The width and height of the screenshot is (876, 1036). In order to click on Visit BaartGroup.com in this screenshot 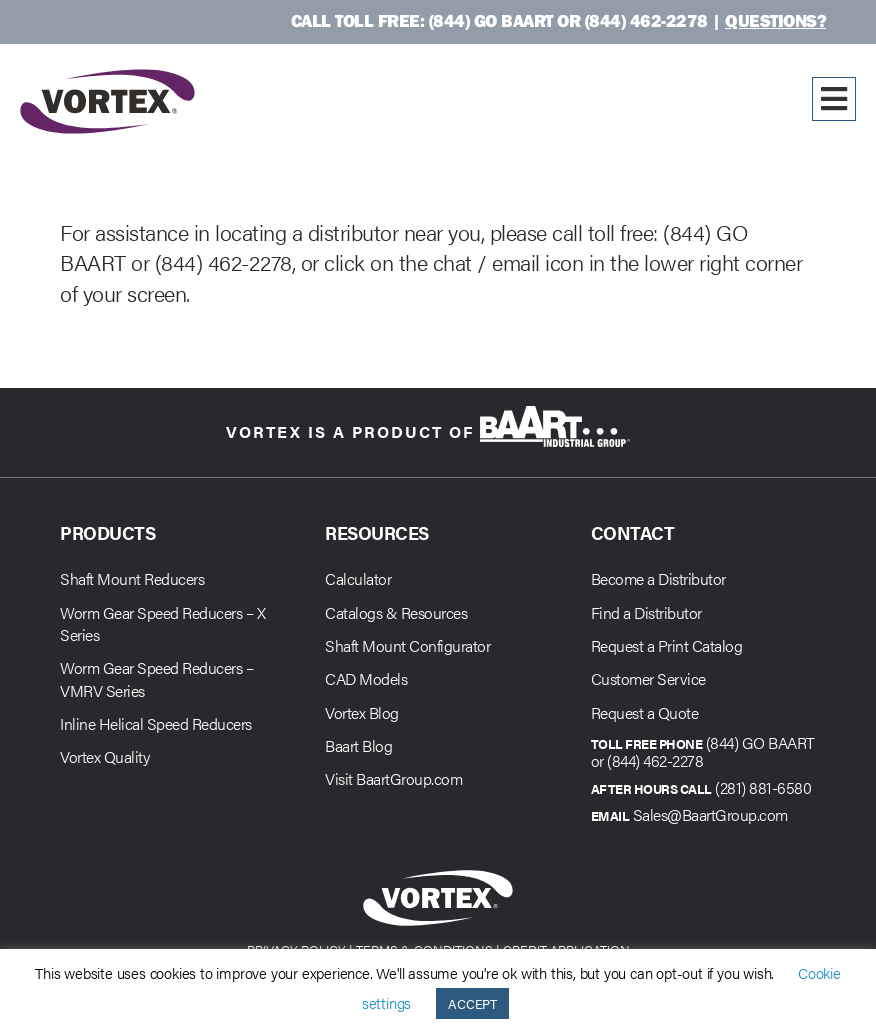, I will do `click(393, 778)`.